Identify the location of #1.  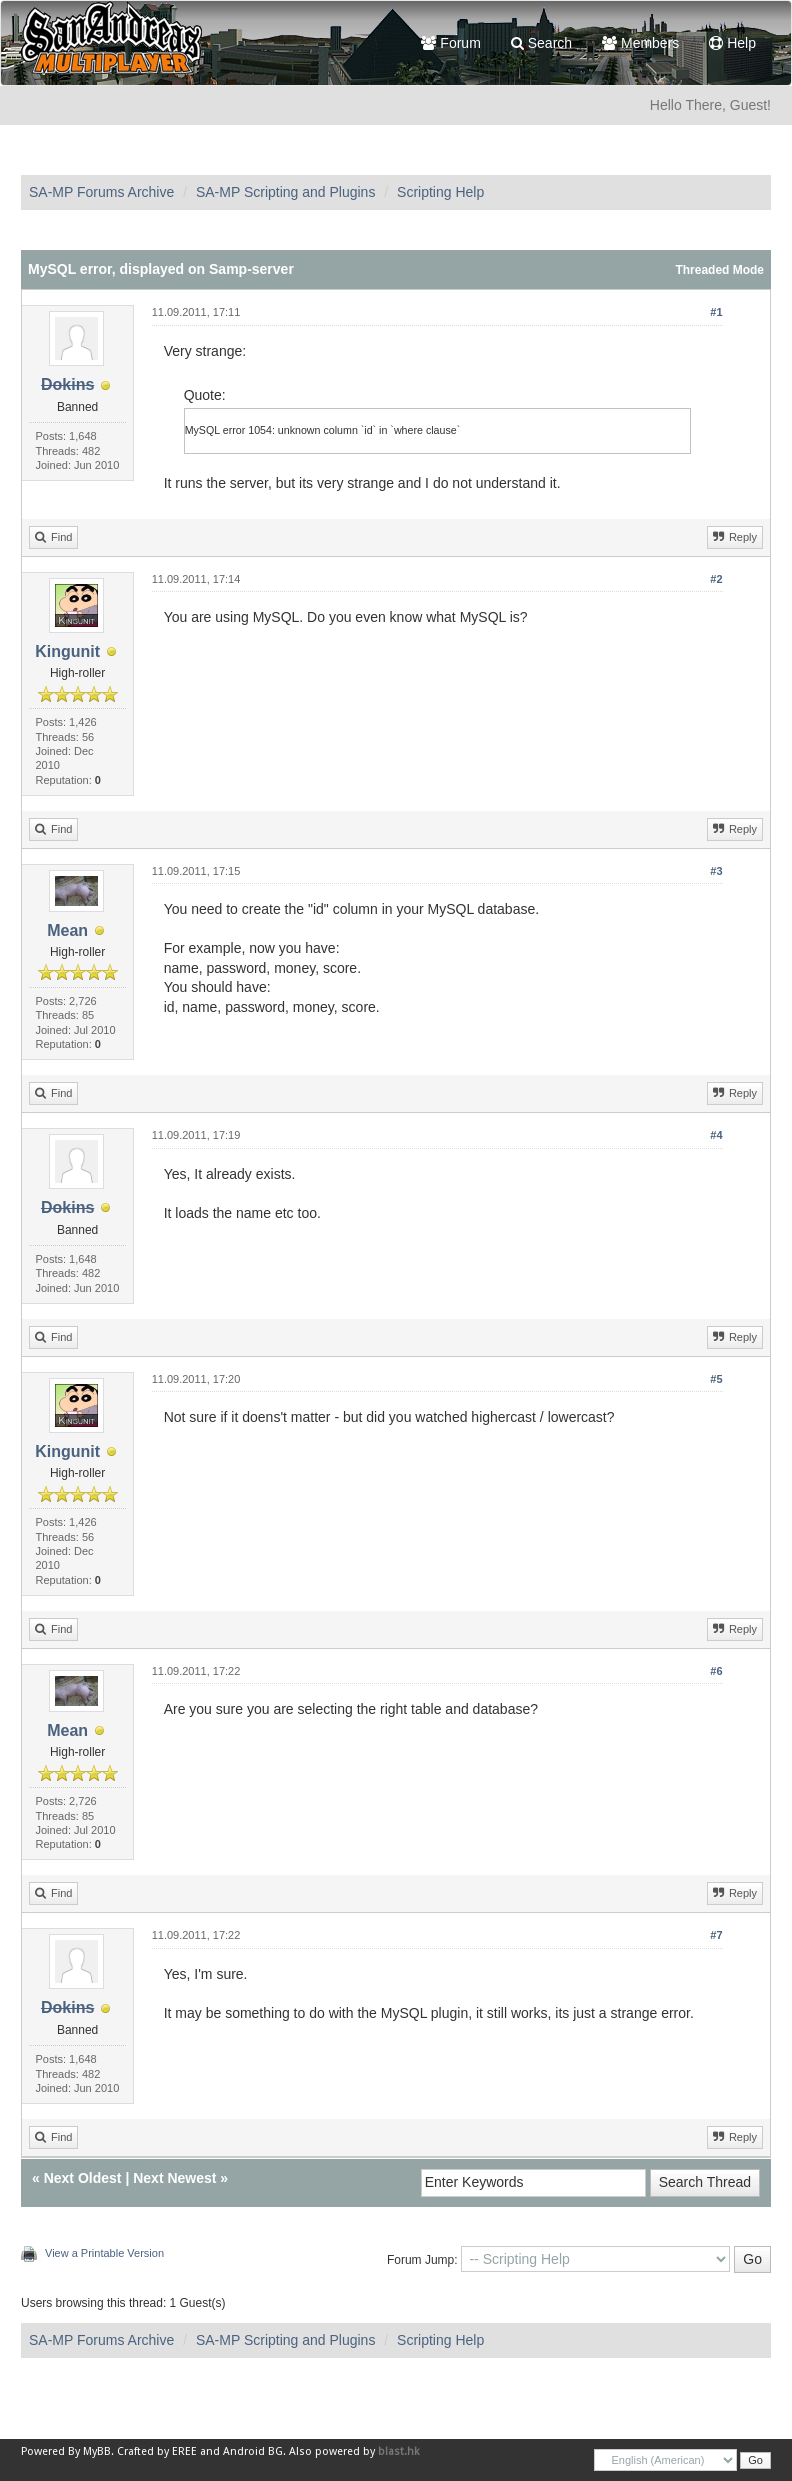
(716, 312).